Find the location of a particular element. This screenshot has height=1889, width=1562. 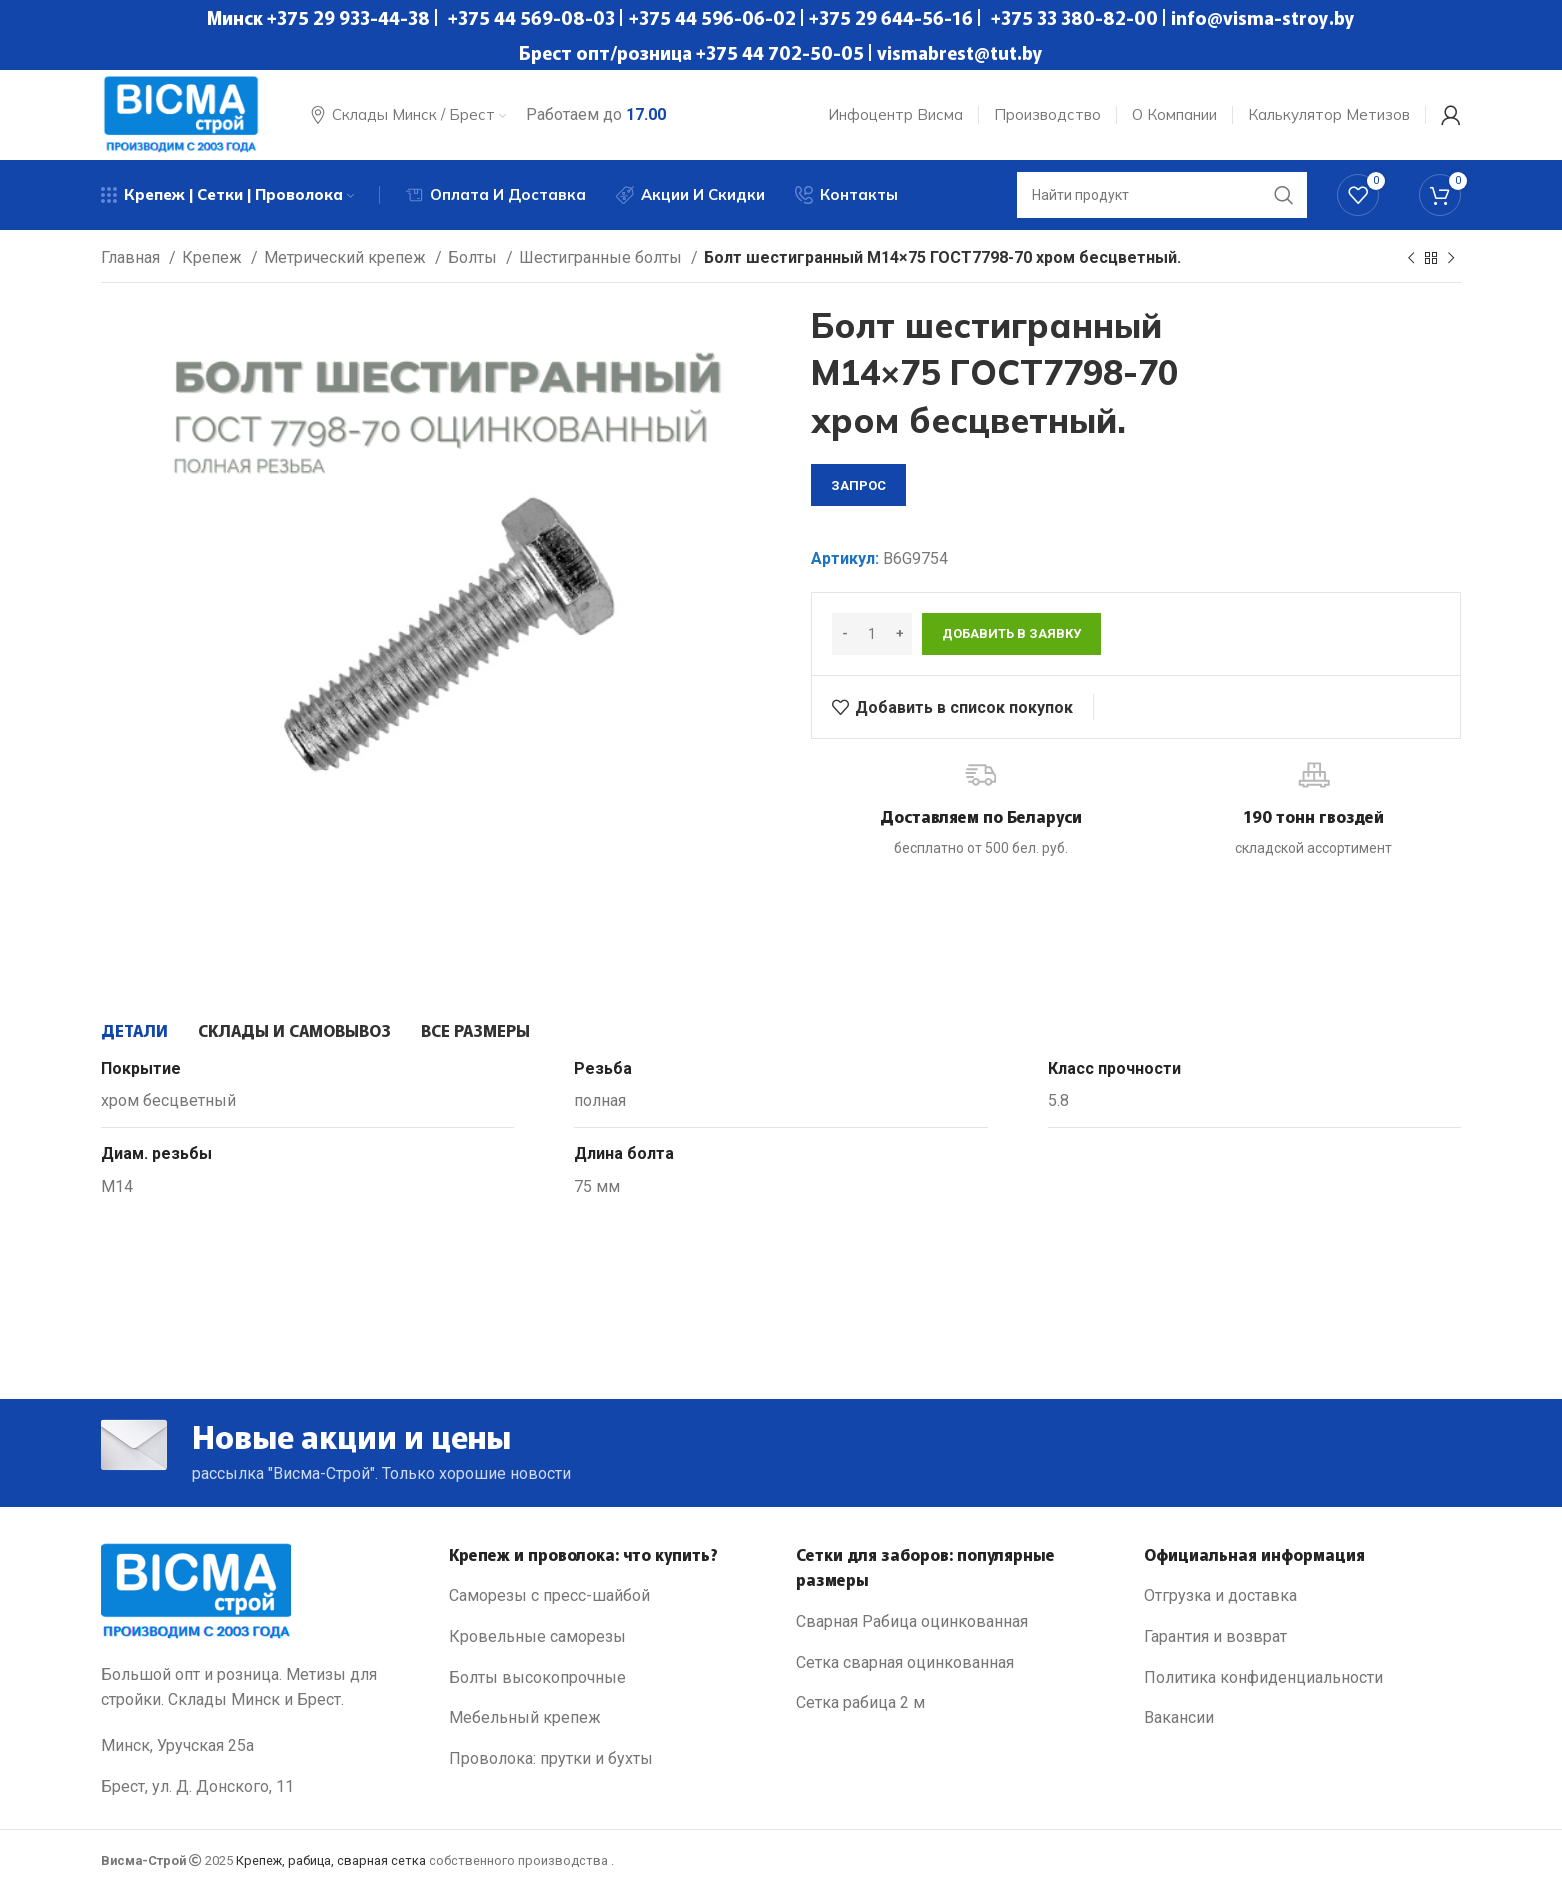

Главная is located at coordinates (132, 257).